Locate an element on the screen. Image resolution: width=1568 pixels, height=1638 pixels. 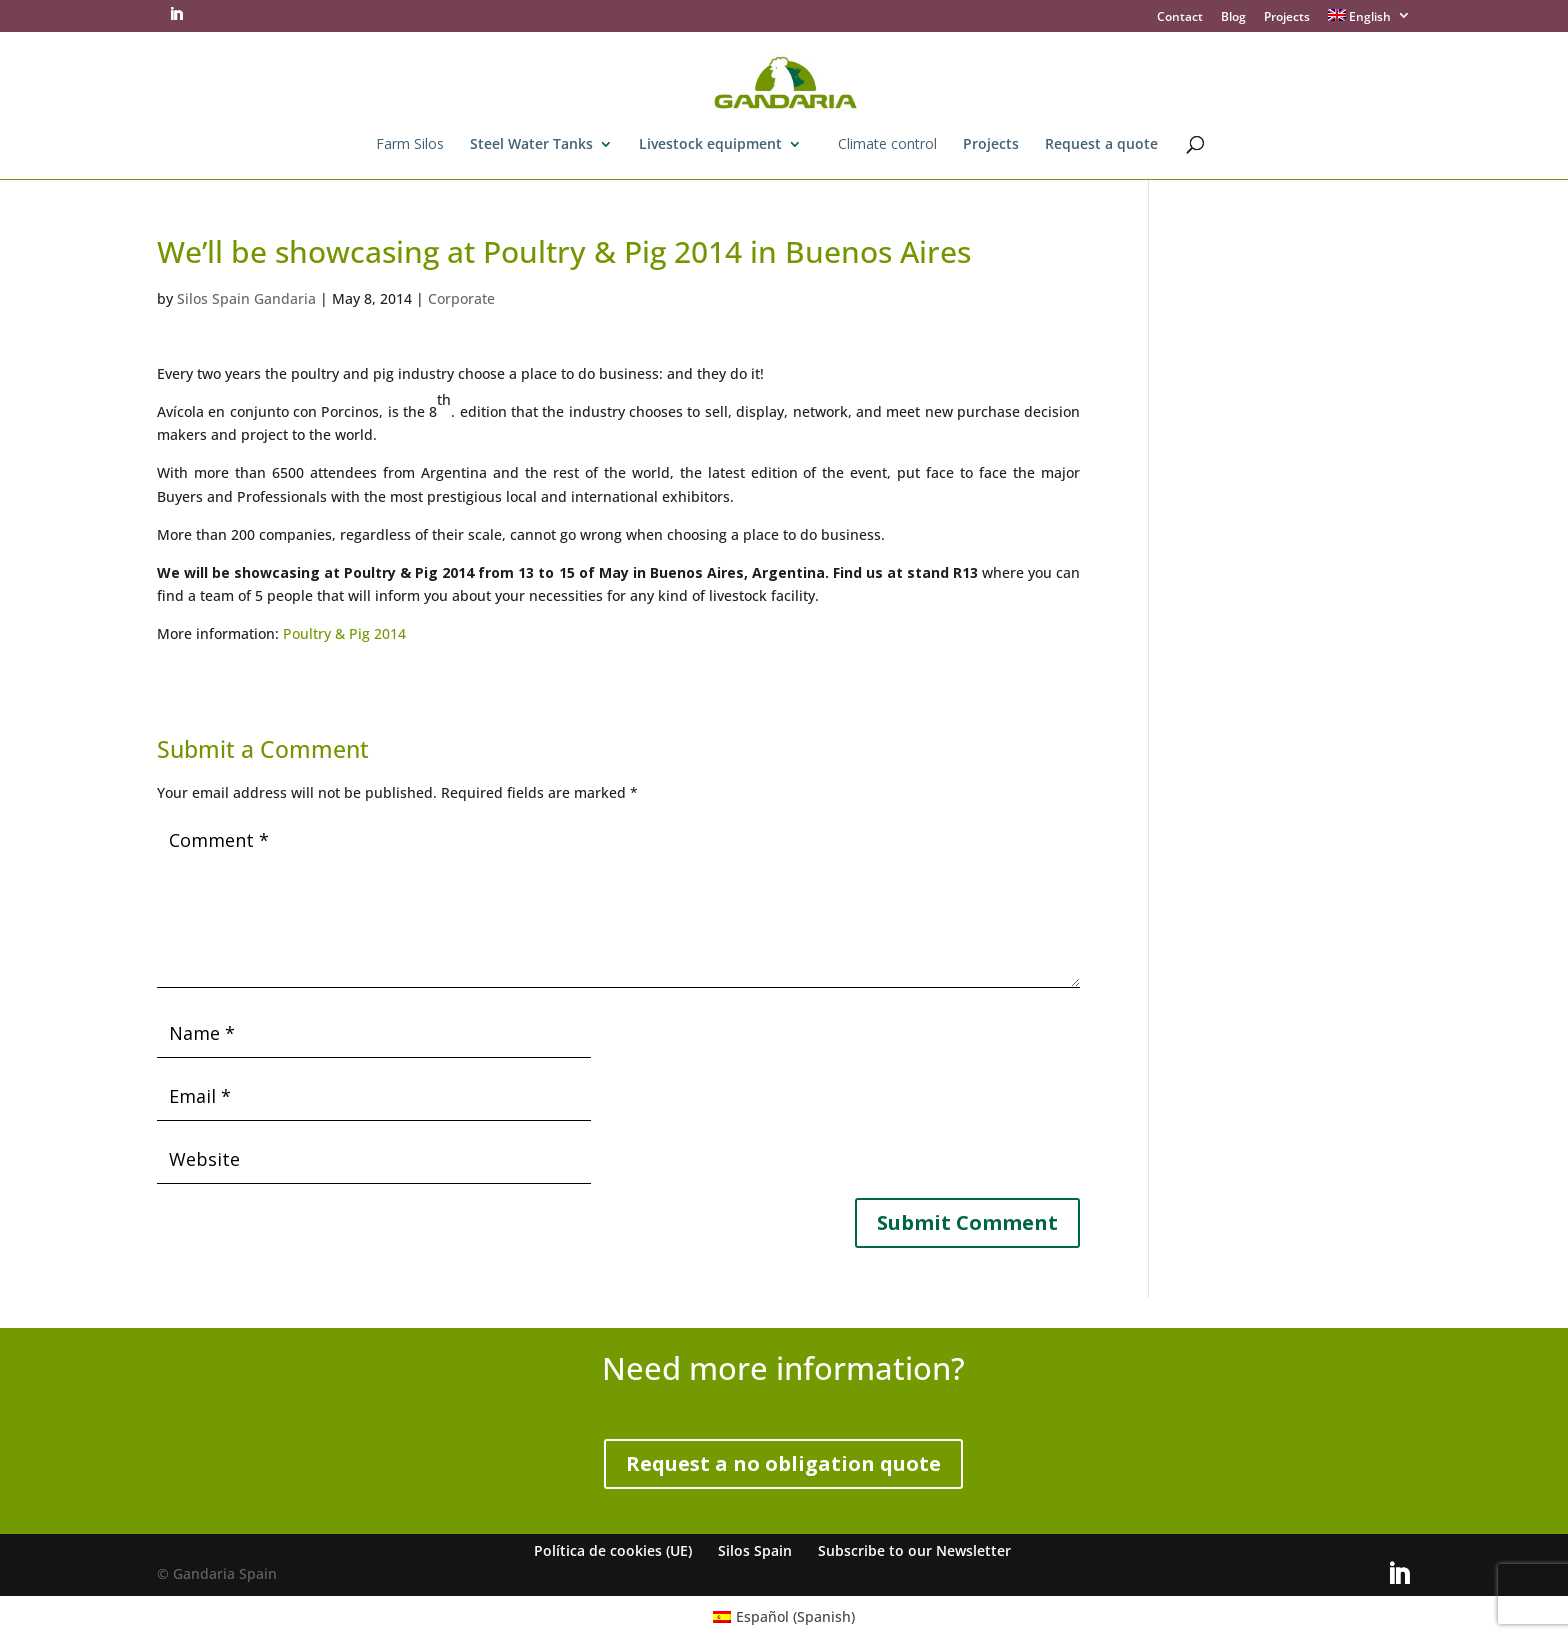
Projects is located at coordinates (1287, 18).